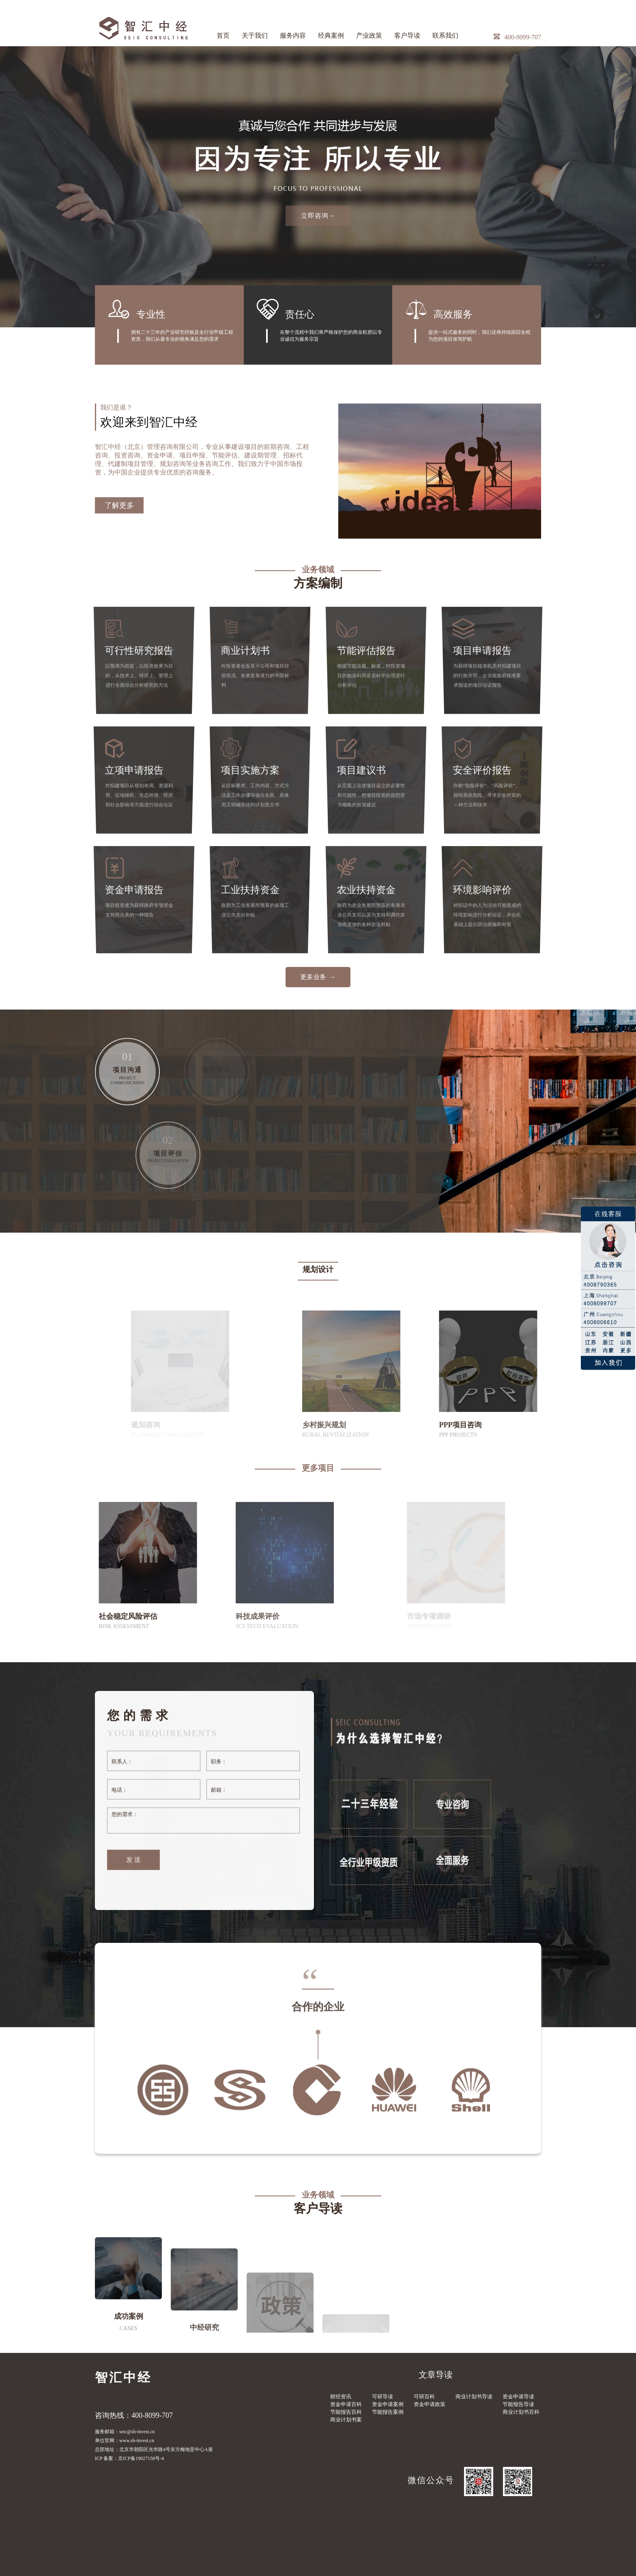 The image size is (636, 2576). What do you see at coordinates (518, 2396) in the screenshot?
I see `资金申请导读` at bounding box center [518, 2396].